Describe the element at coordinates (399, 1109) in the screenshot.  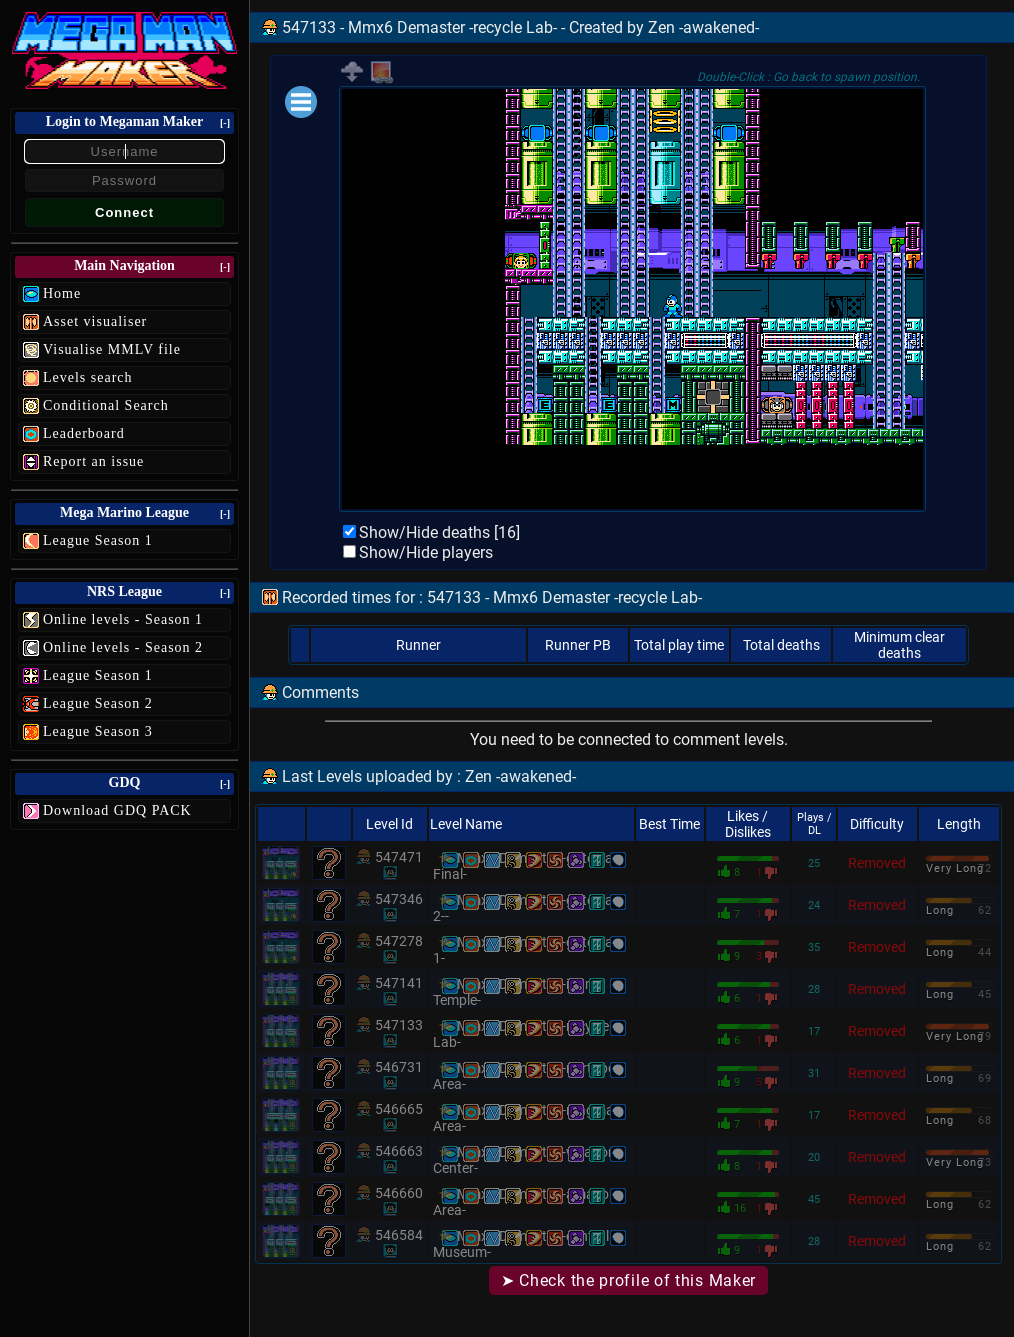
I see `546665` at that location.